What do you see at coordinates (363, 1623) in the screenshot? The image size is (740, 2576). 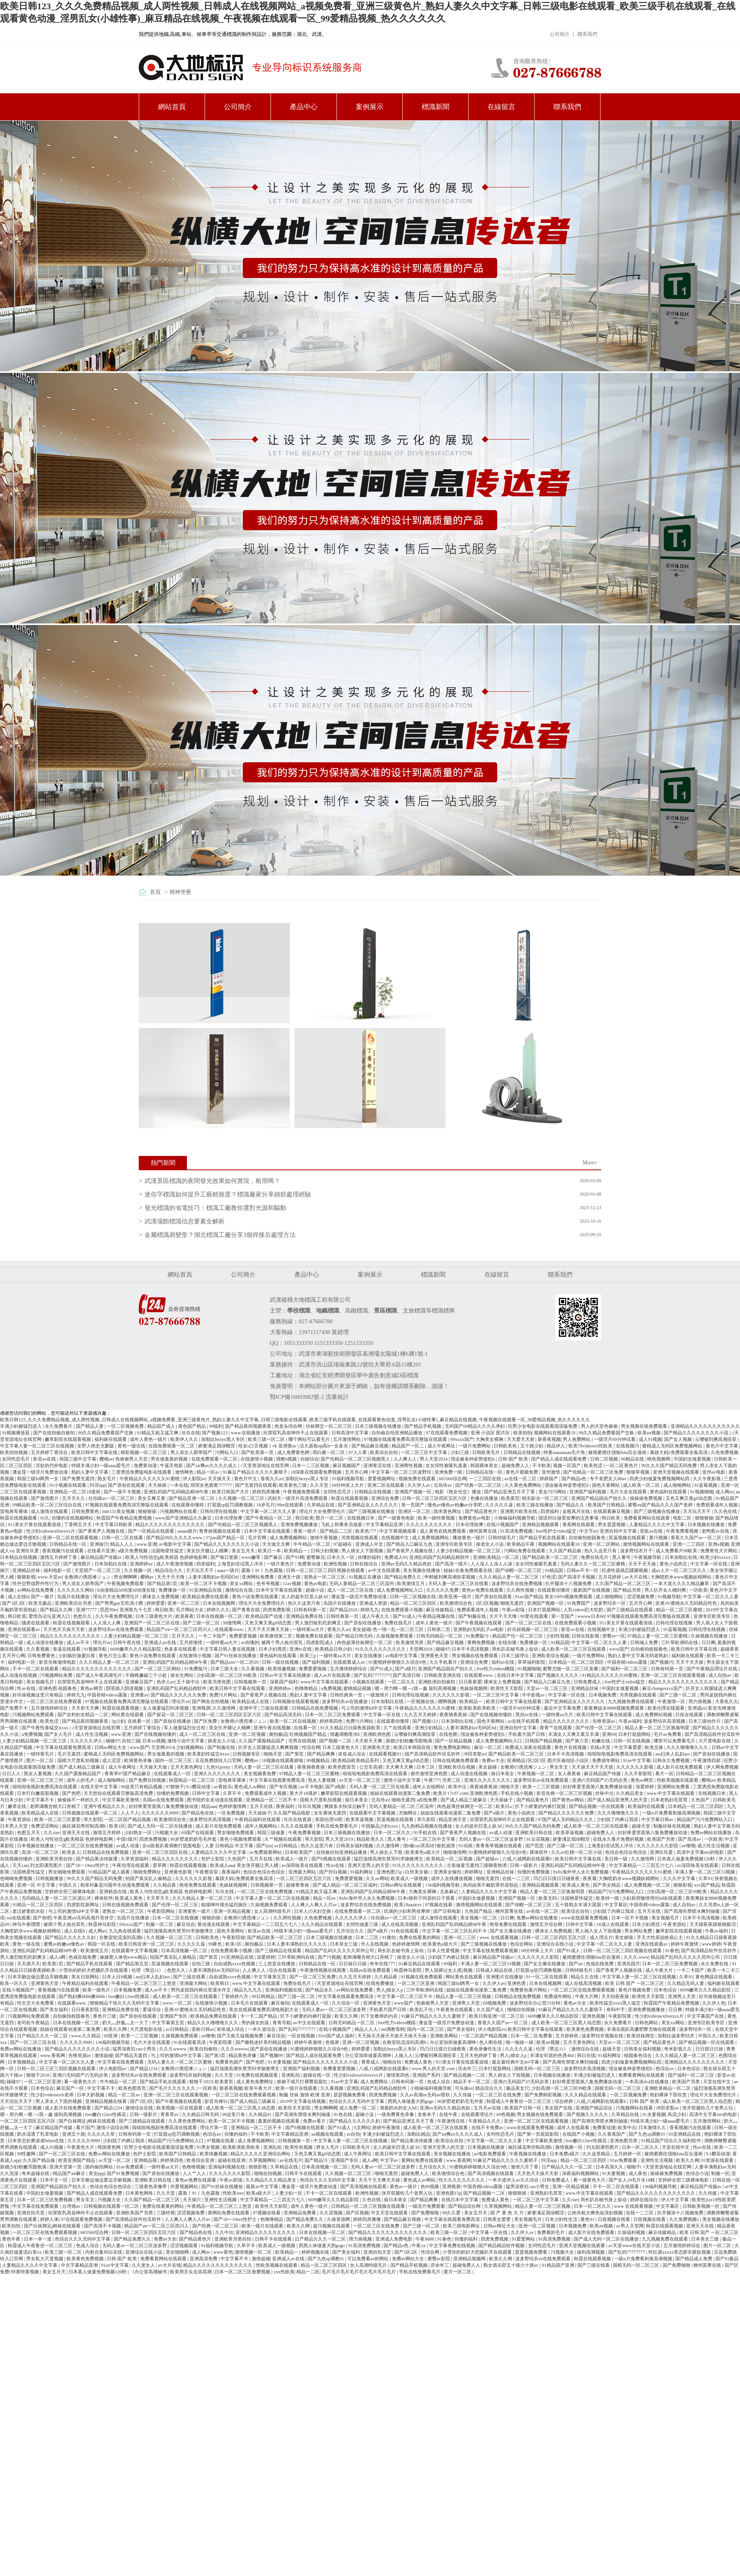 I see `国产原创在线播放` at bounding box center [363, 1623].